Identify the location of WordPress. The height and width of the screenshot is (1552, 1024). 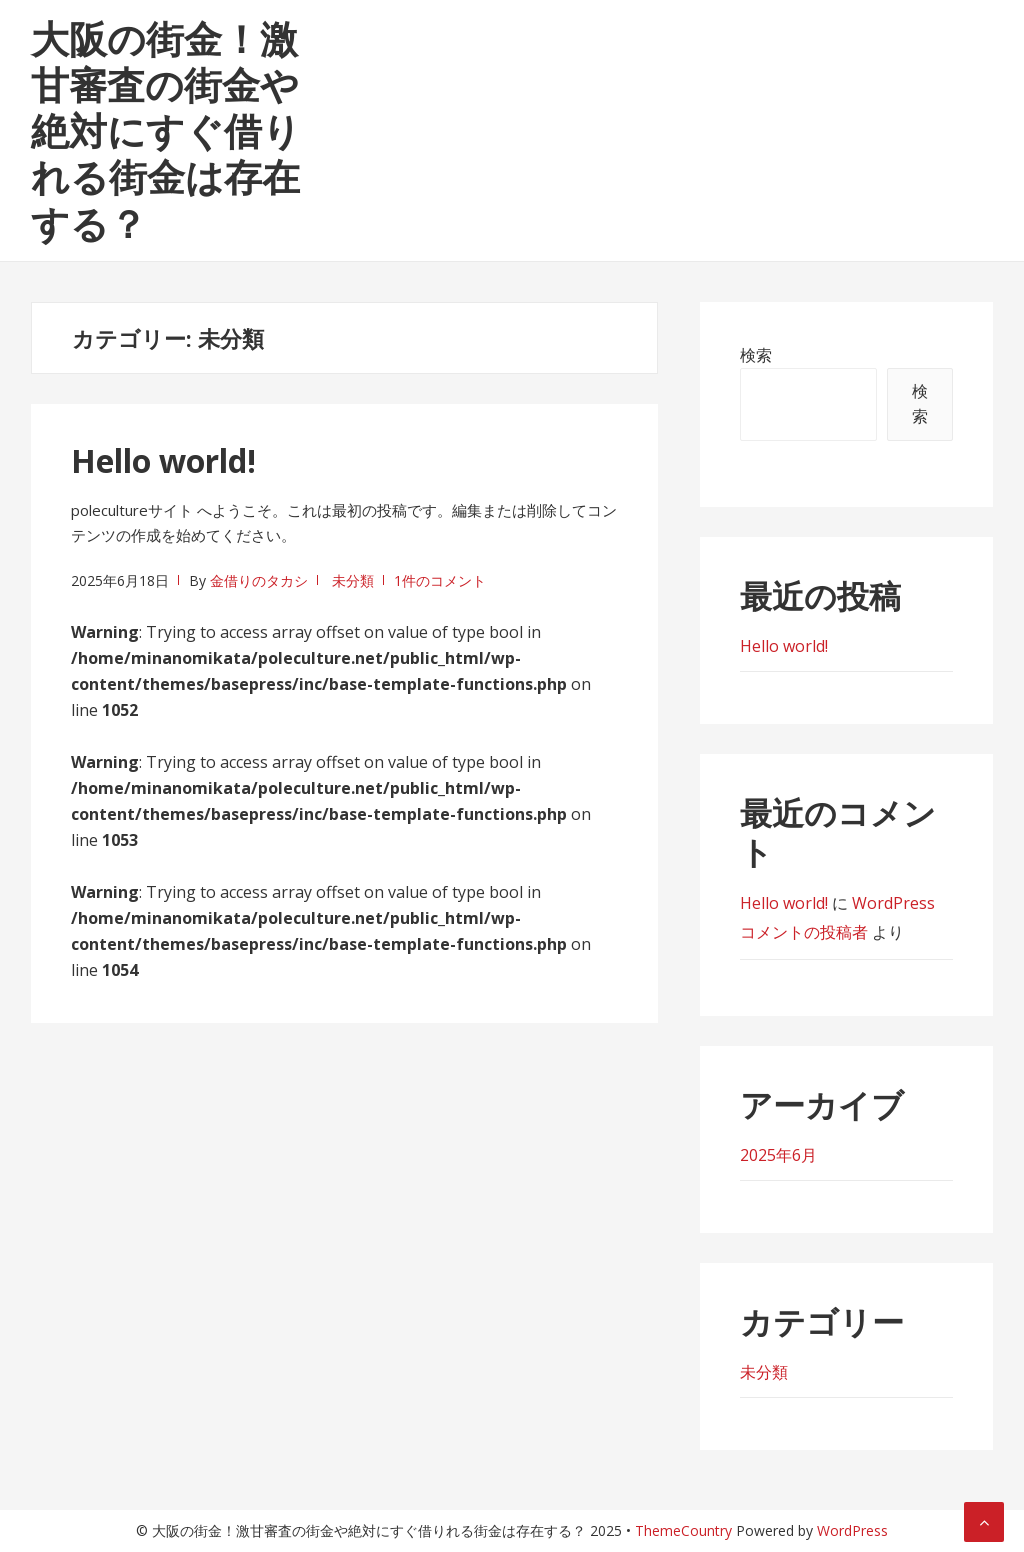
(852, 1530).